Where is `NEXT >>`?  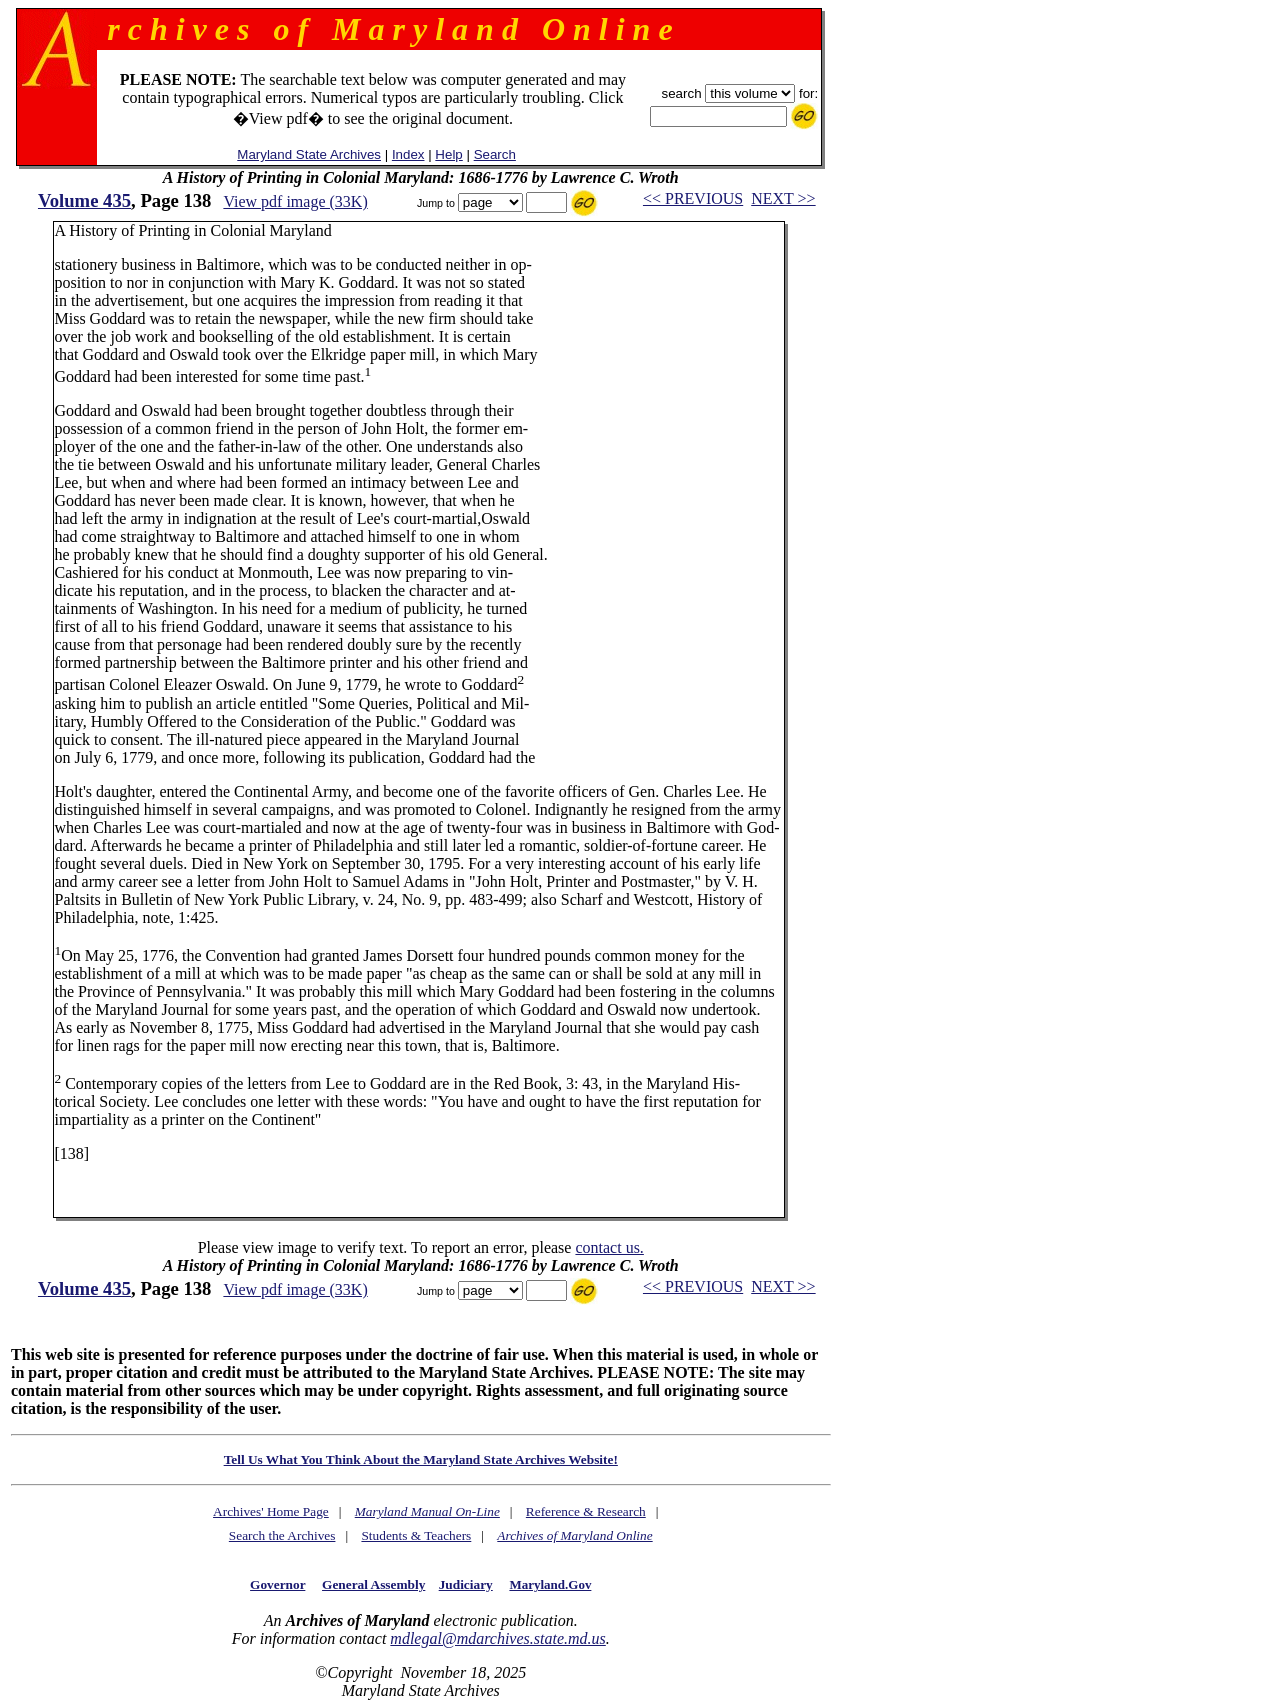 NEXT >> is located at coordinates (783, 198).